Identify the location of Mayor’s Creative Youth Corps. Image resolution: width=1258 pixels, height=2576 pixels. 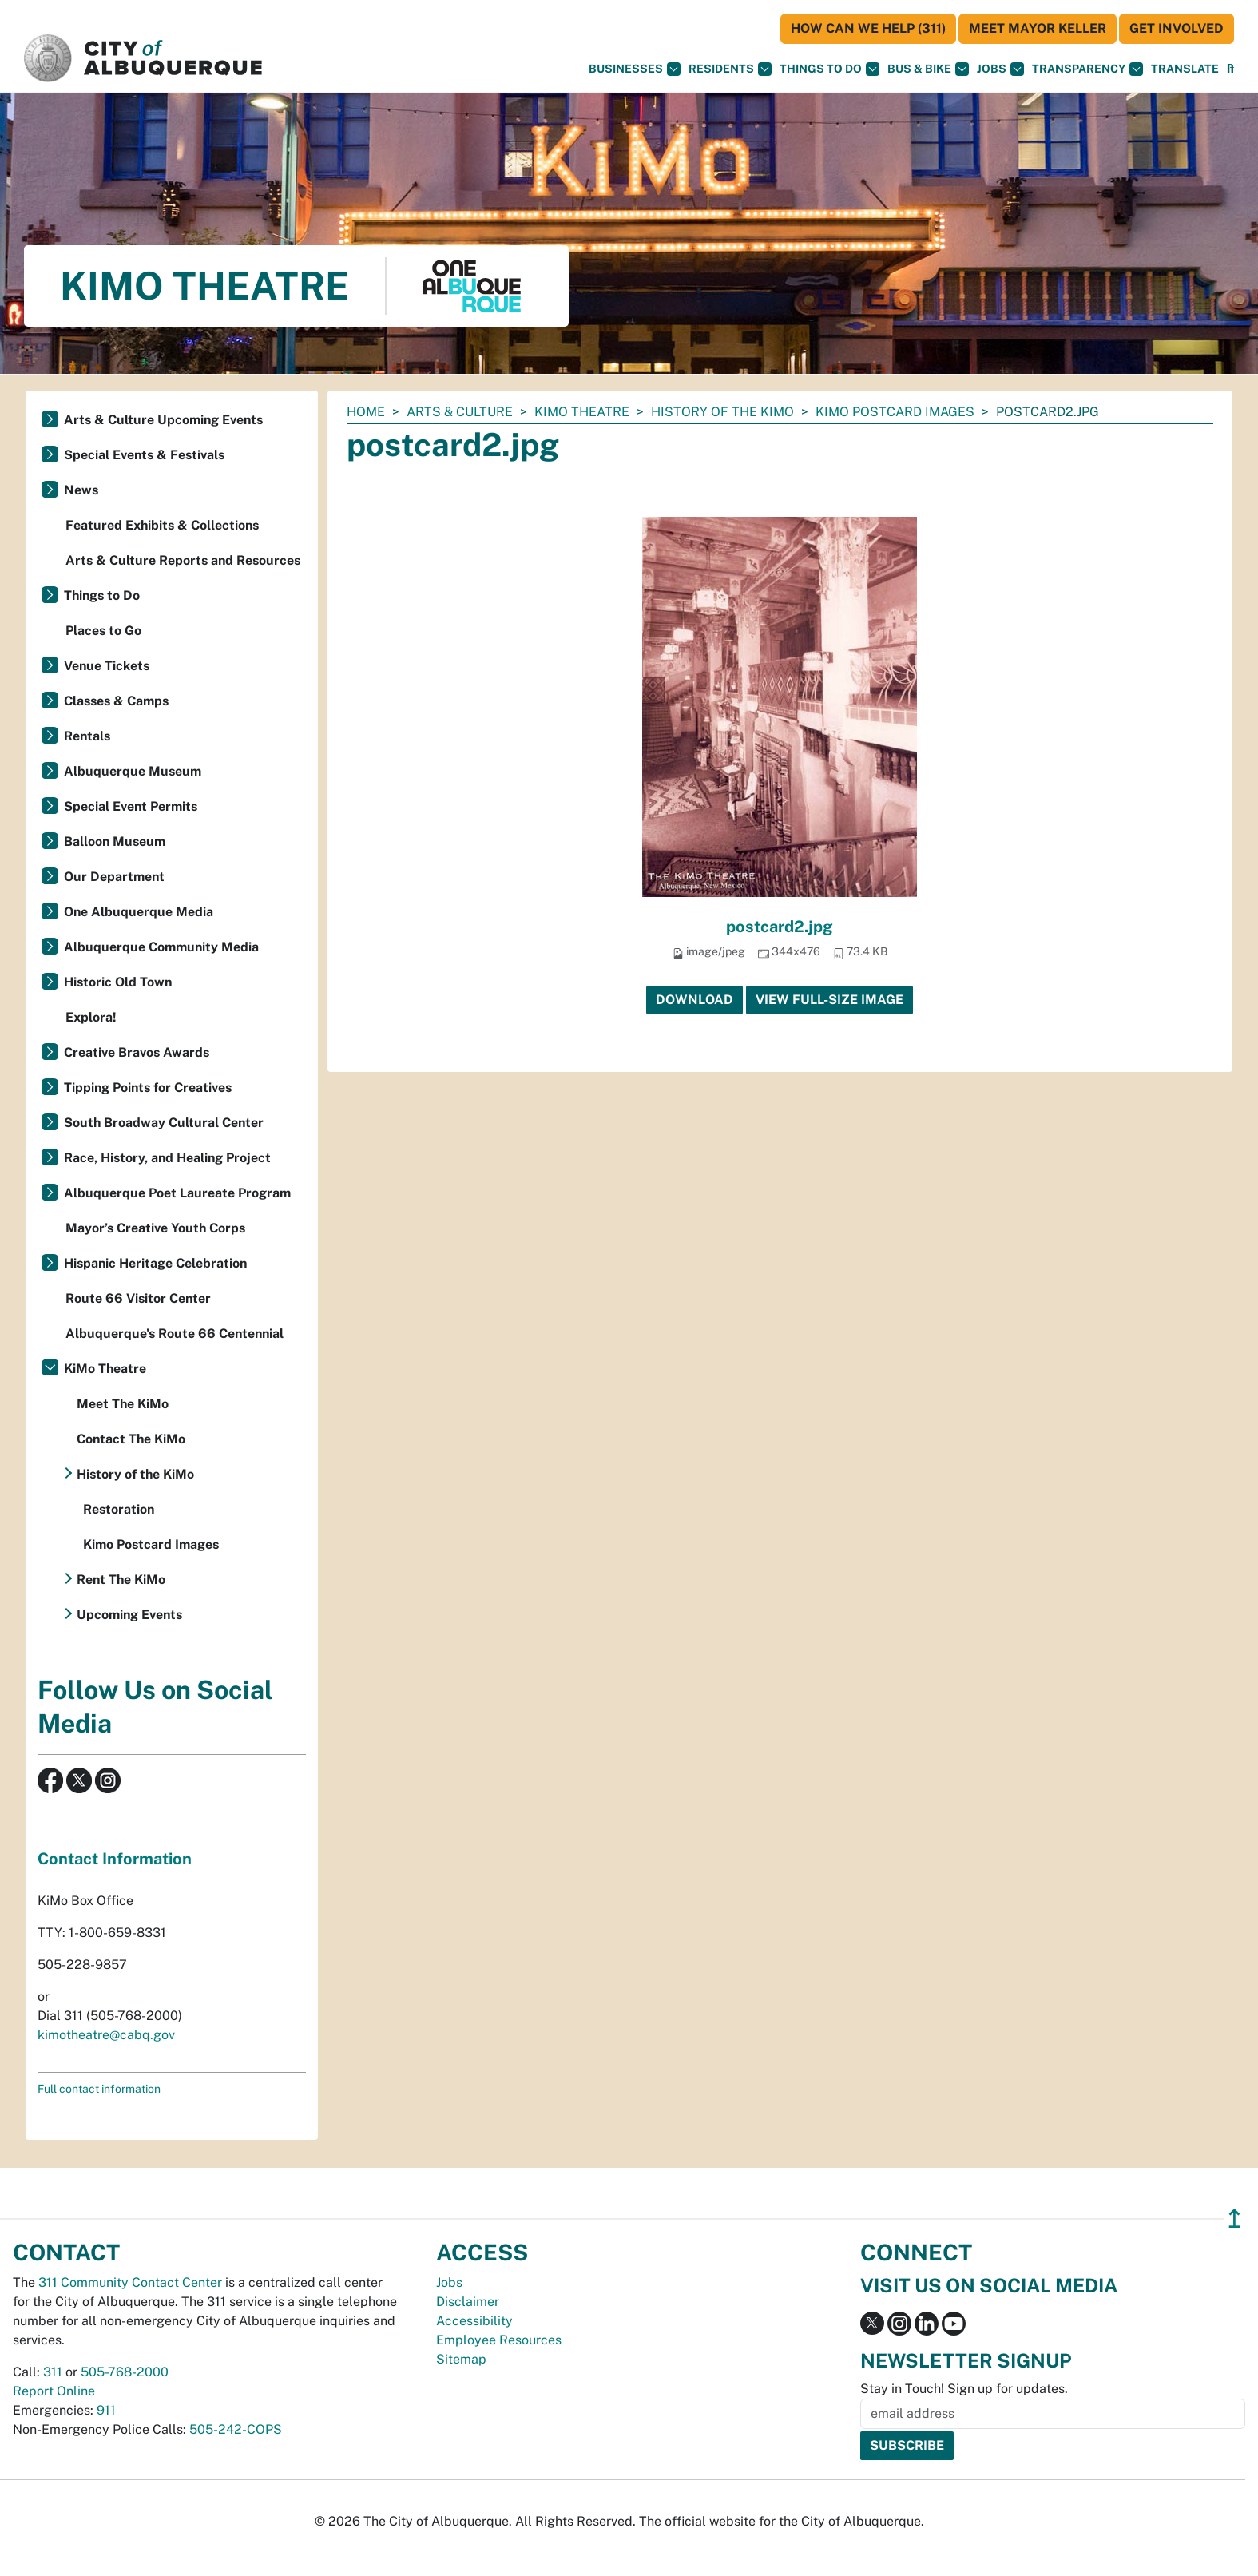
(155, 1228).